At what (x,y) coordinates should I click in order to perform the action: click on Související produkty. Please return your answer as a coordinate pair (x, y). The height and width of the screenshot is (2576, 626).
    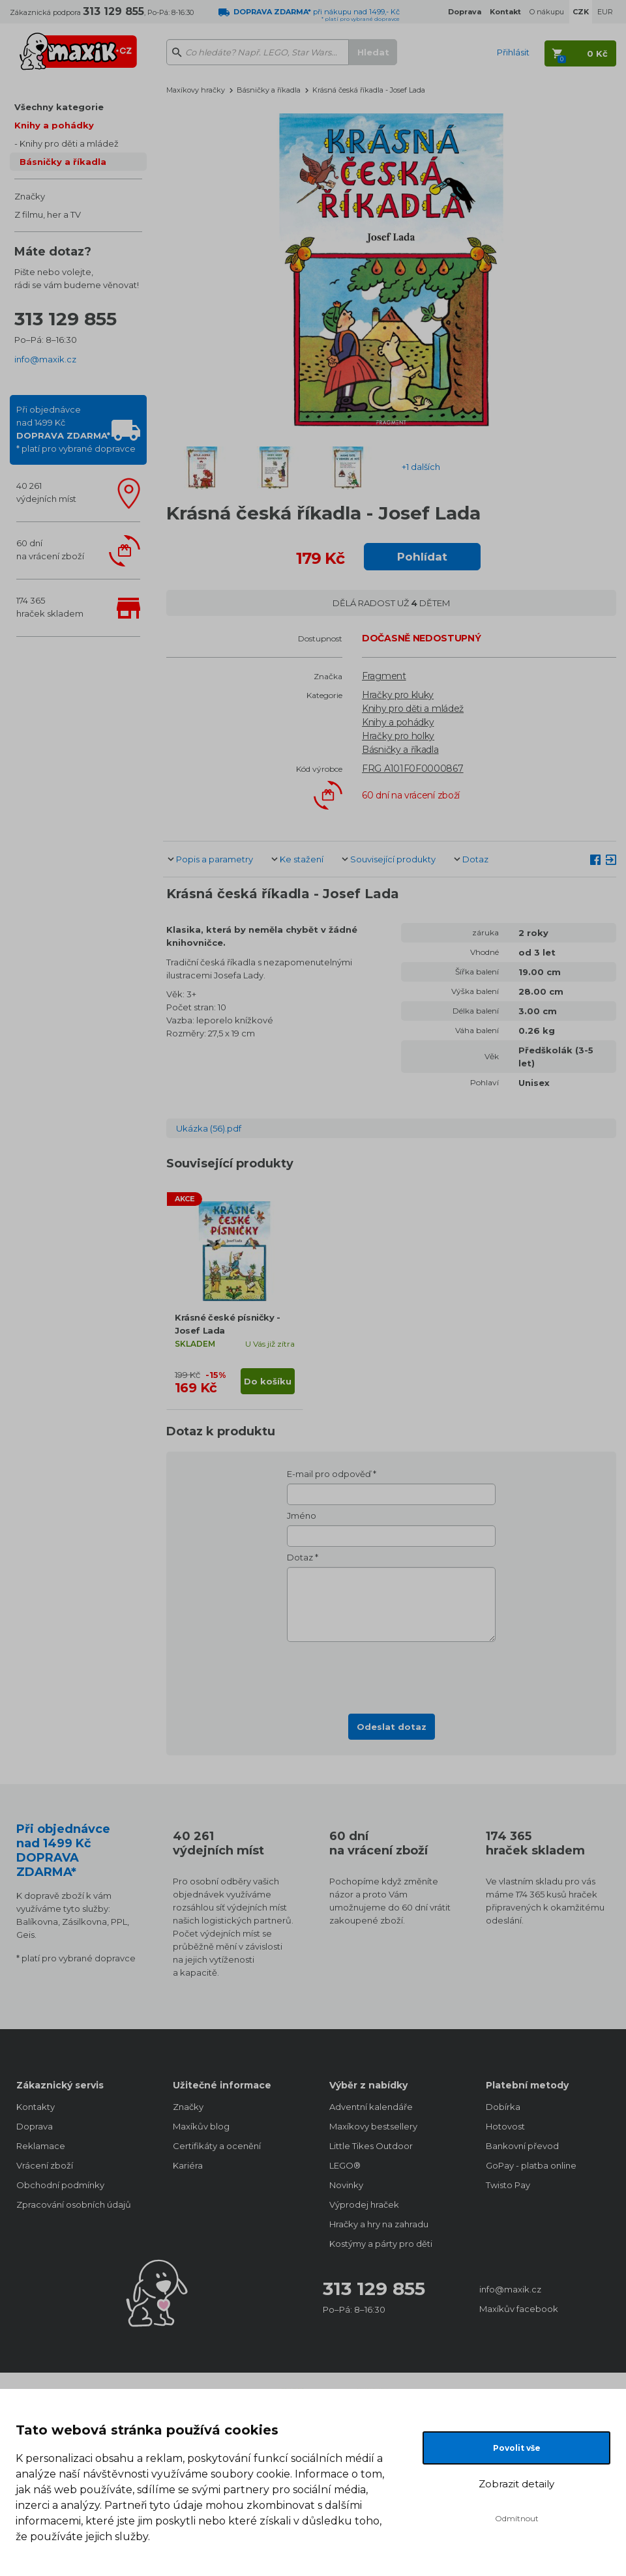
    Looking at the image, I should click on (393, 859).